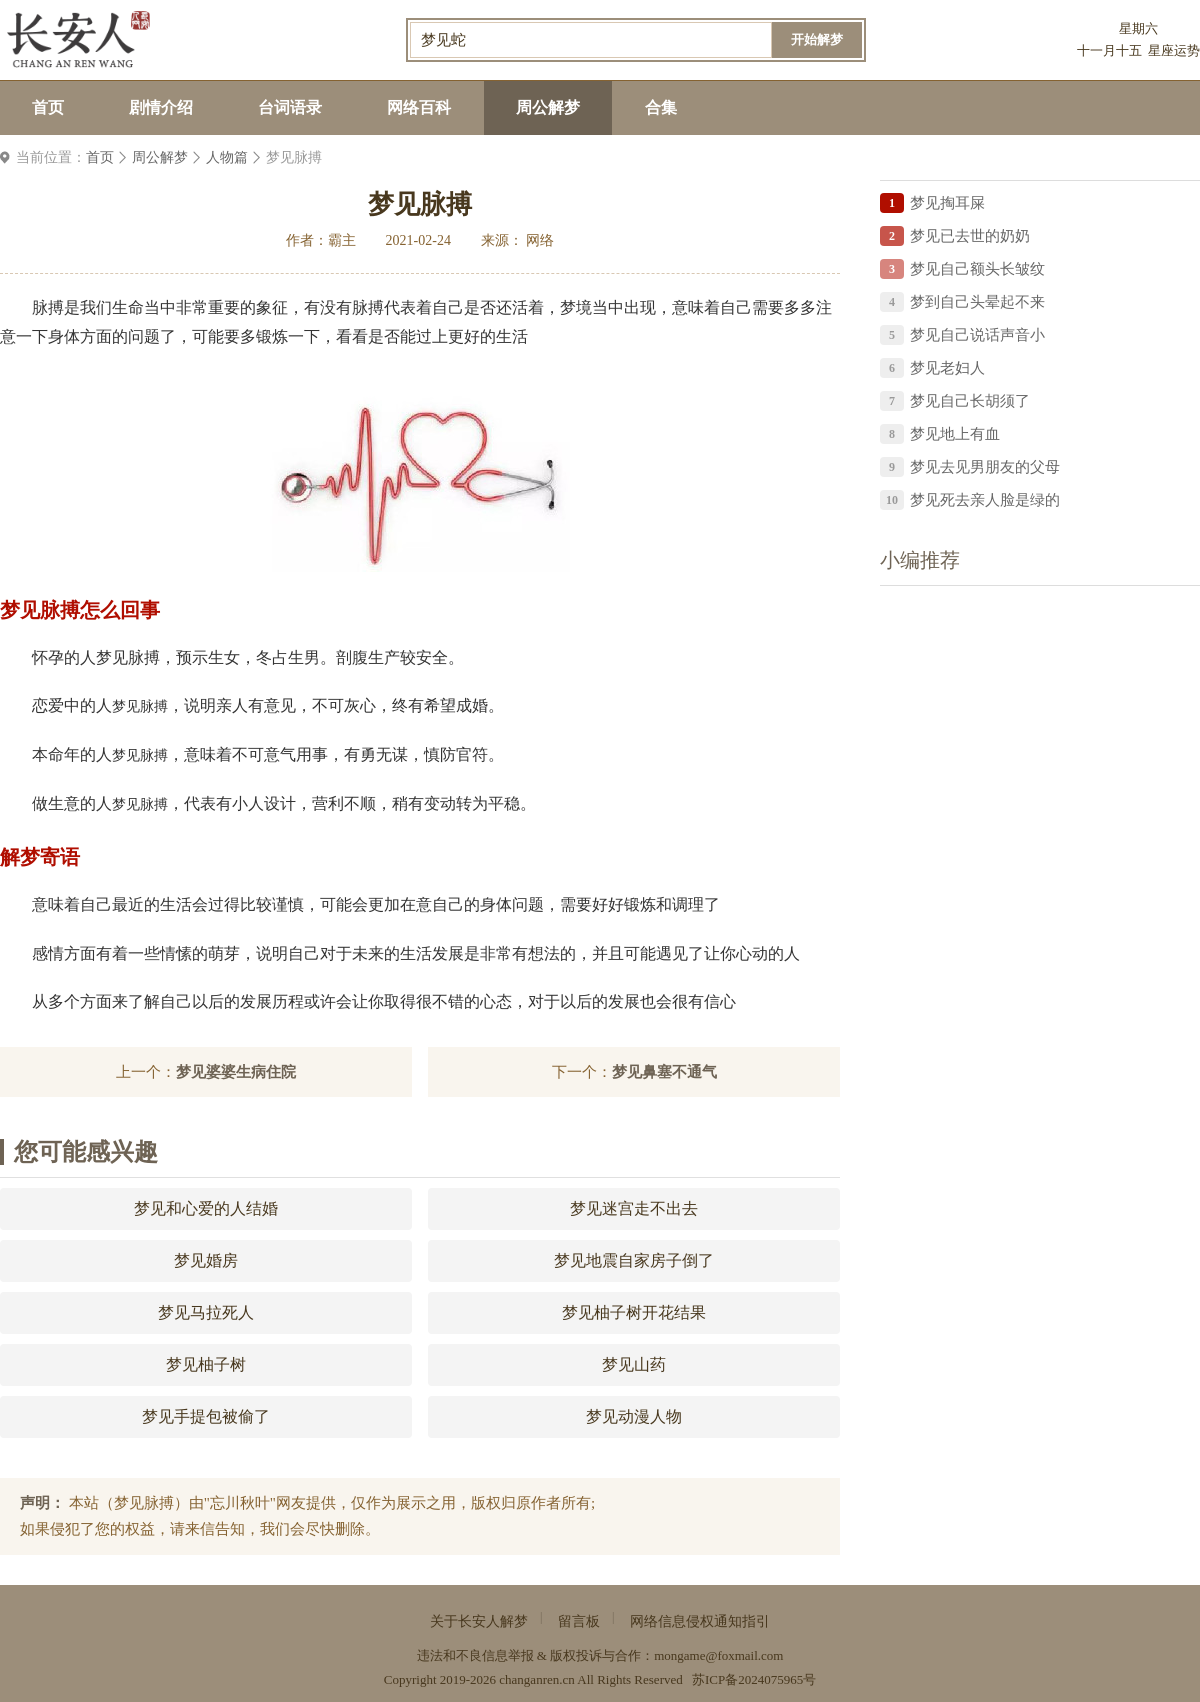  Describe the element at coordinates (955, 434) in the screenshot. I see `梦见地上有血` at that location.